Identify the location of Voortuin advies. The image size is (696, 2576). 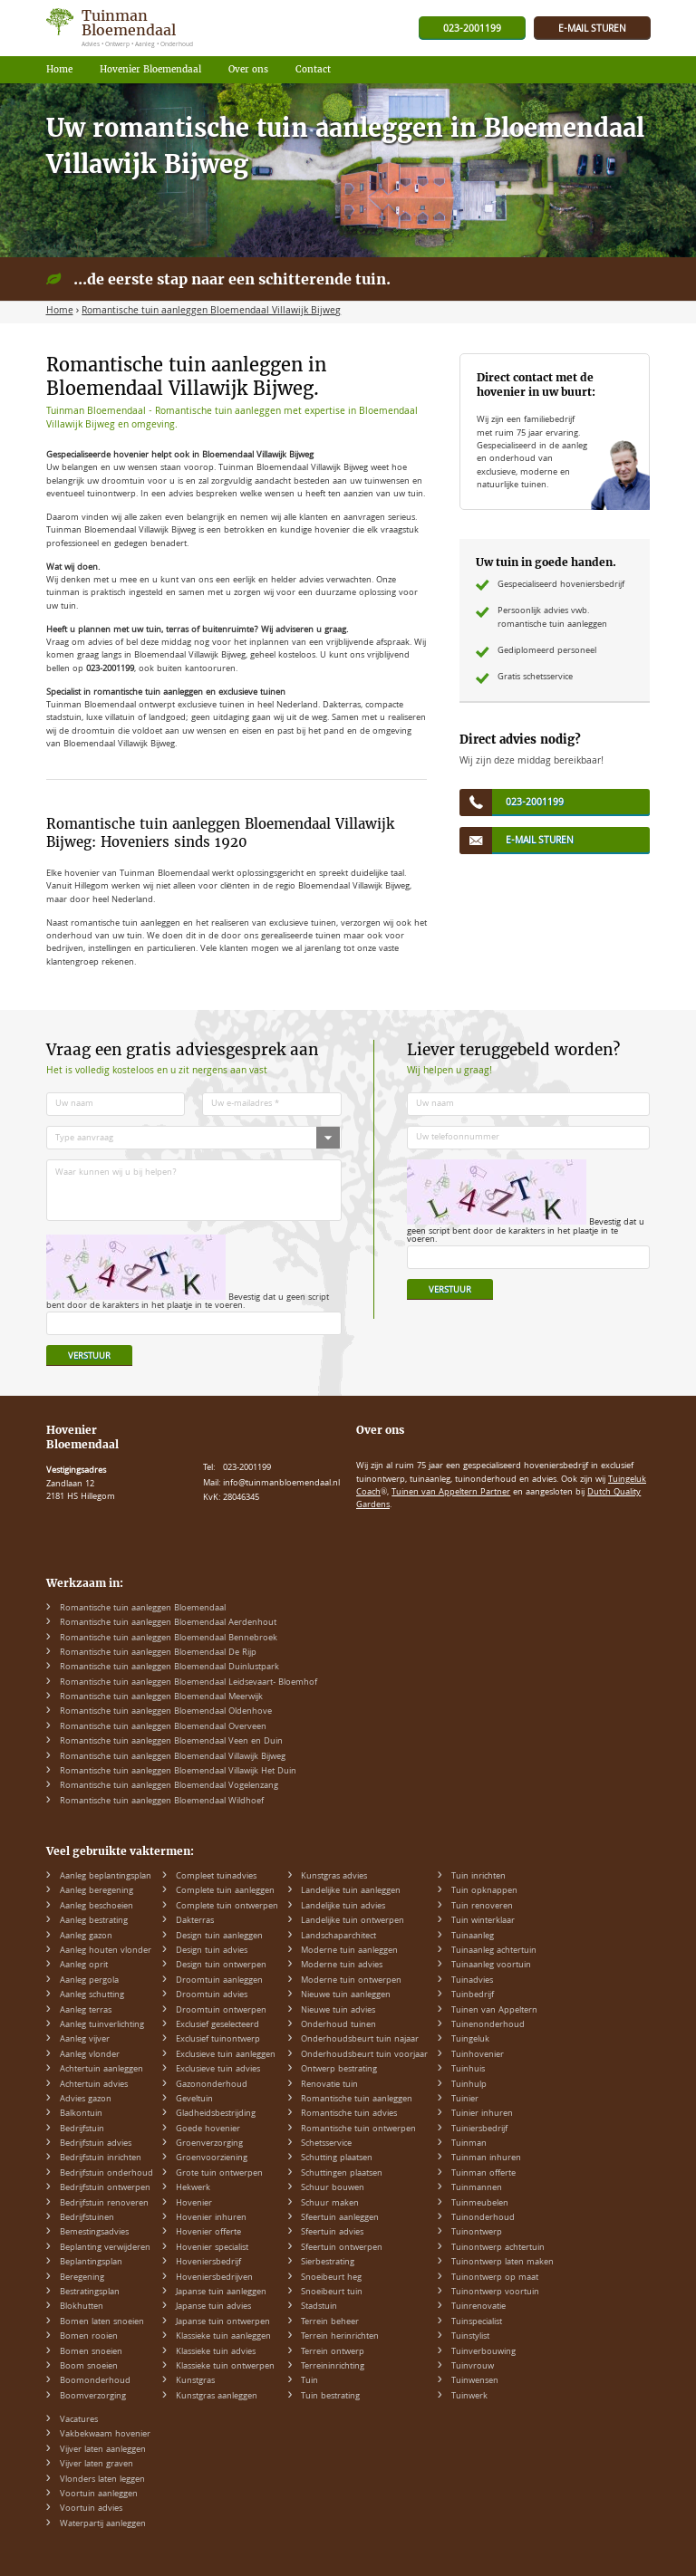
(91, 2509).